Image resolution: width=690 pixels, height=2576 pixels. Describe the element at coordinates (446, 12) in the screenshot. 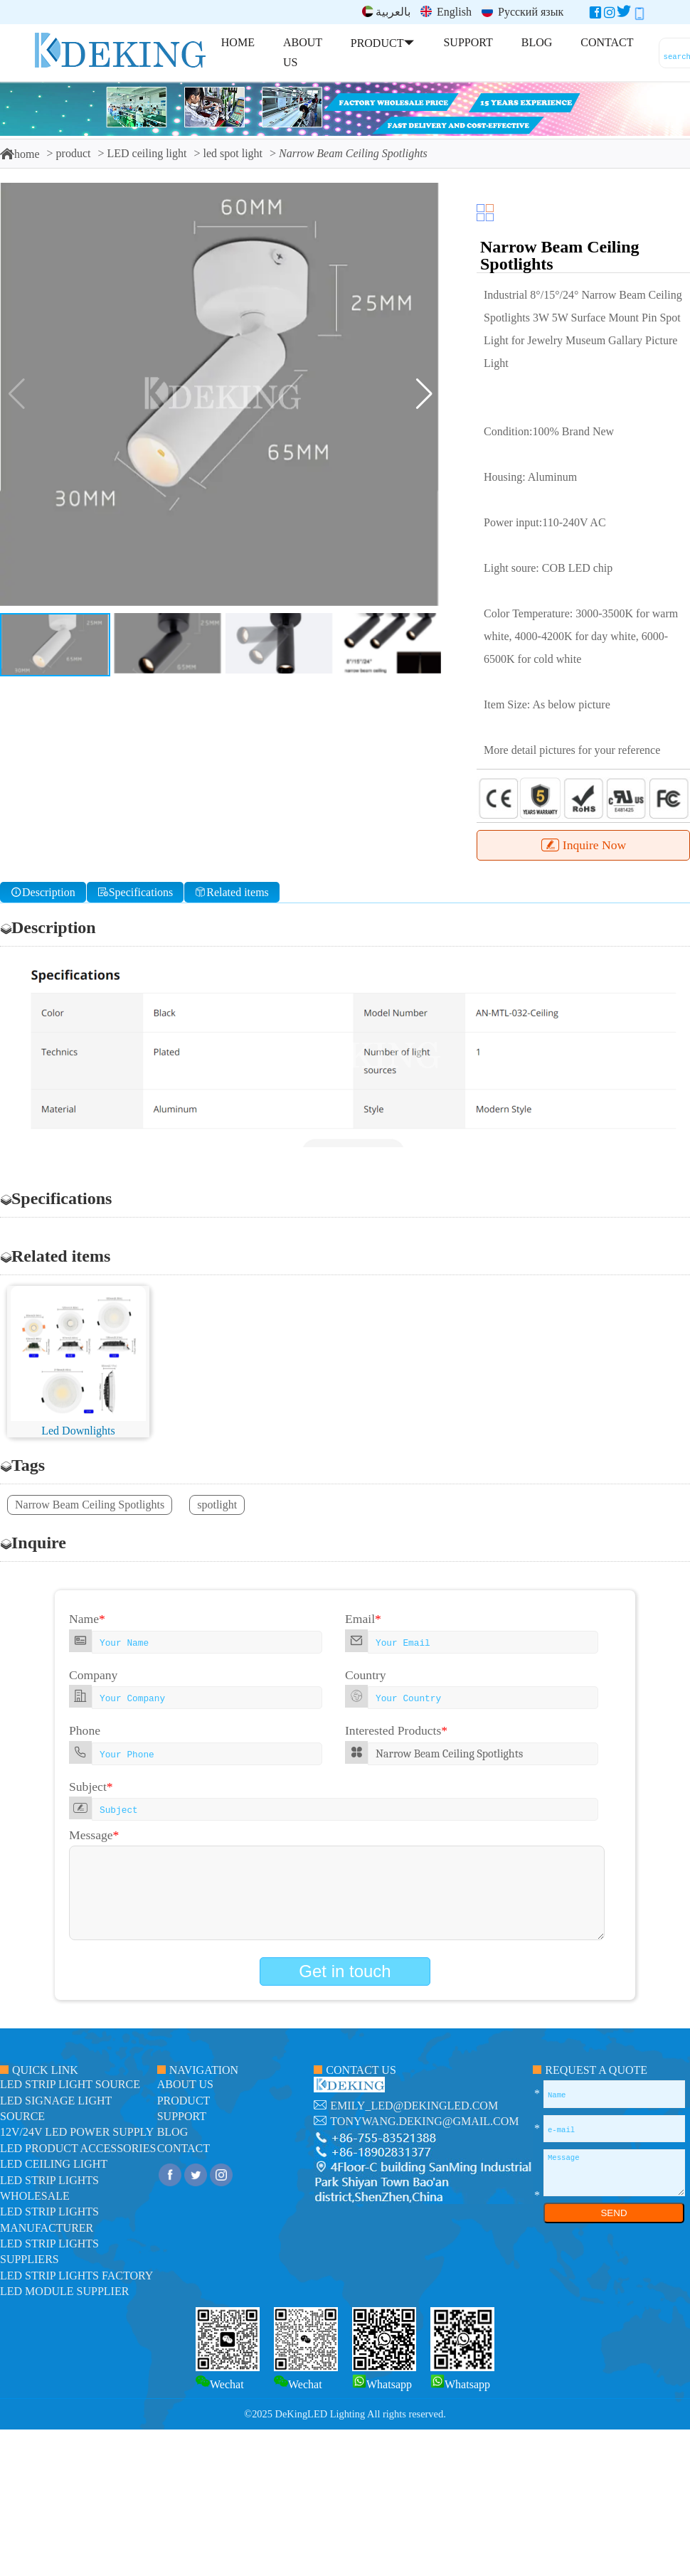

I see `English` at that location.